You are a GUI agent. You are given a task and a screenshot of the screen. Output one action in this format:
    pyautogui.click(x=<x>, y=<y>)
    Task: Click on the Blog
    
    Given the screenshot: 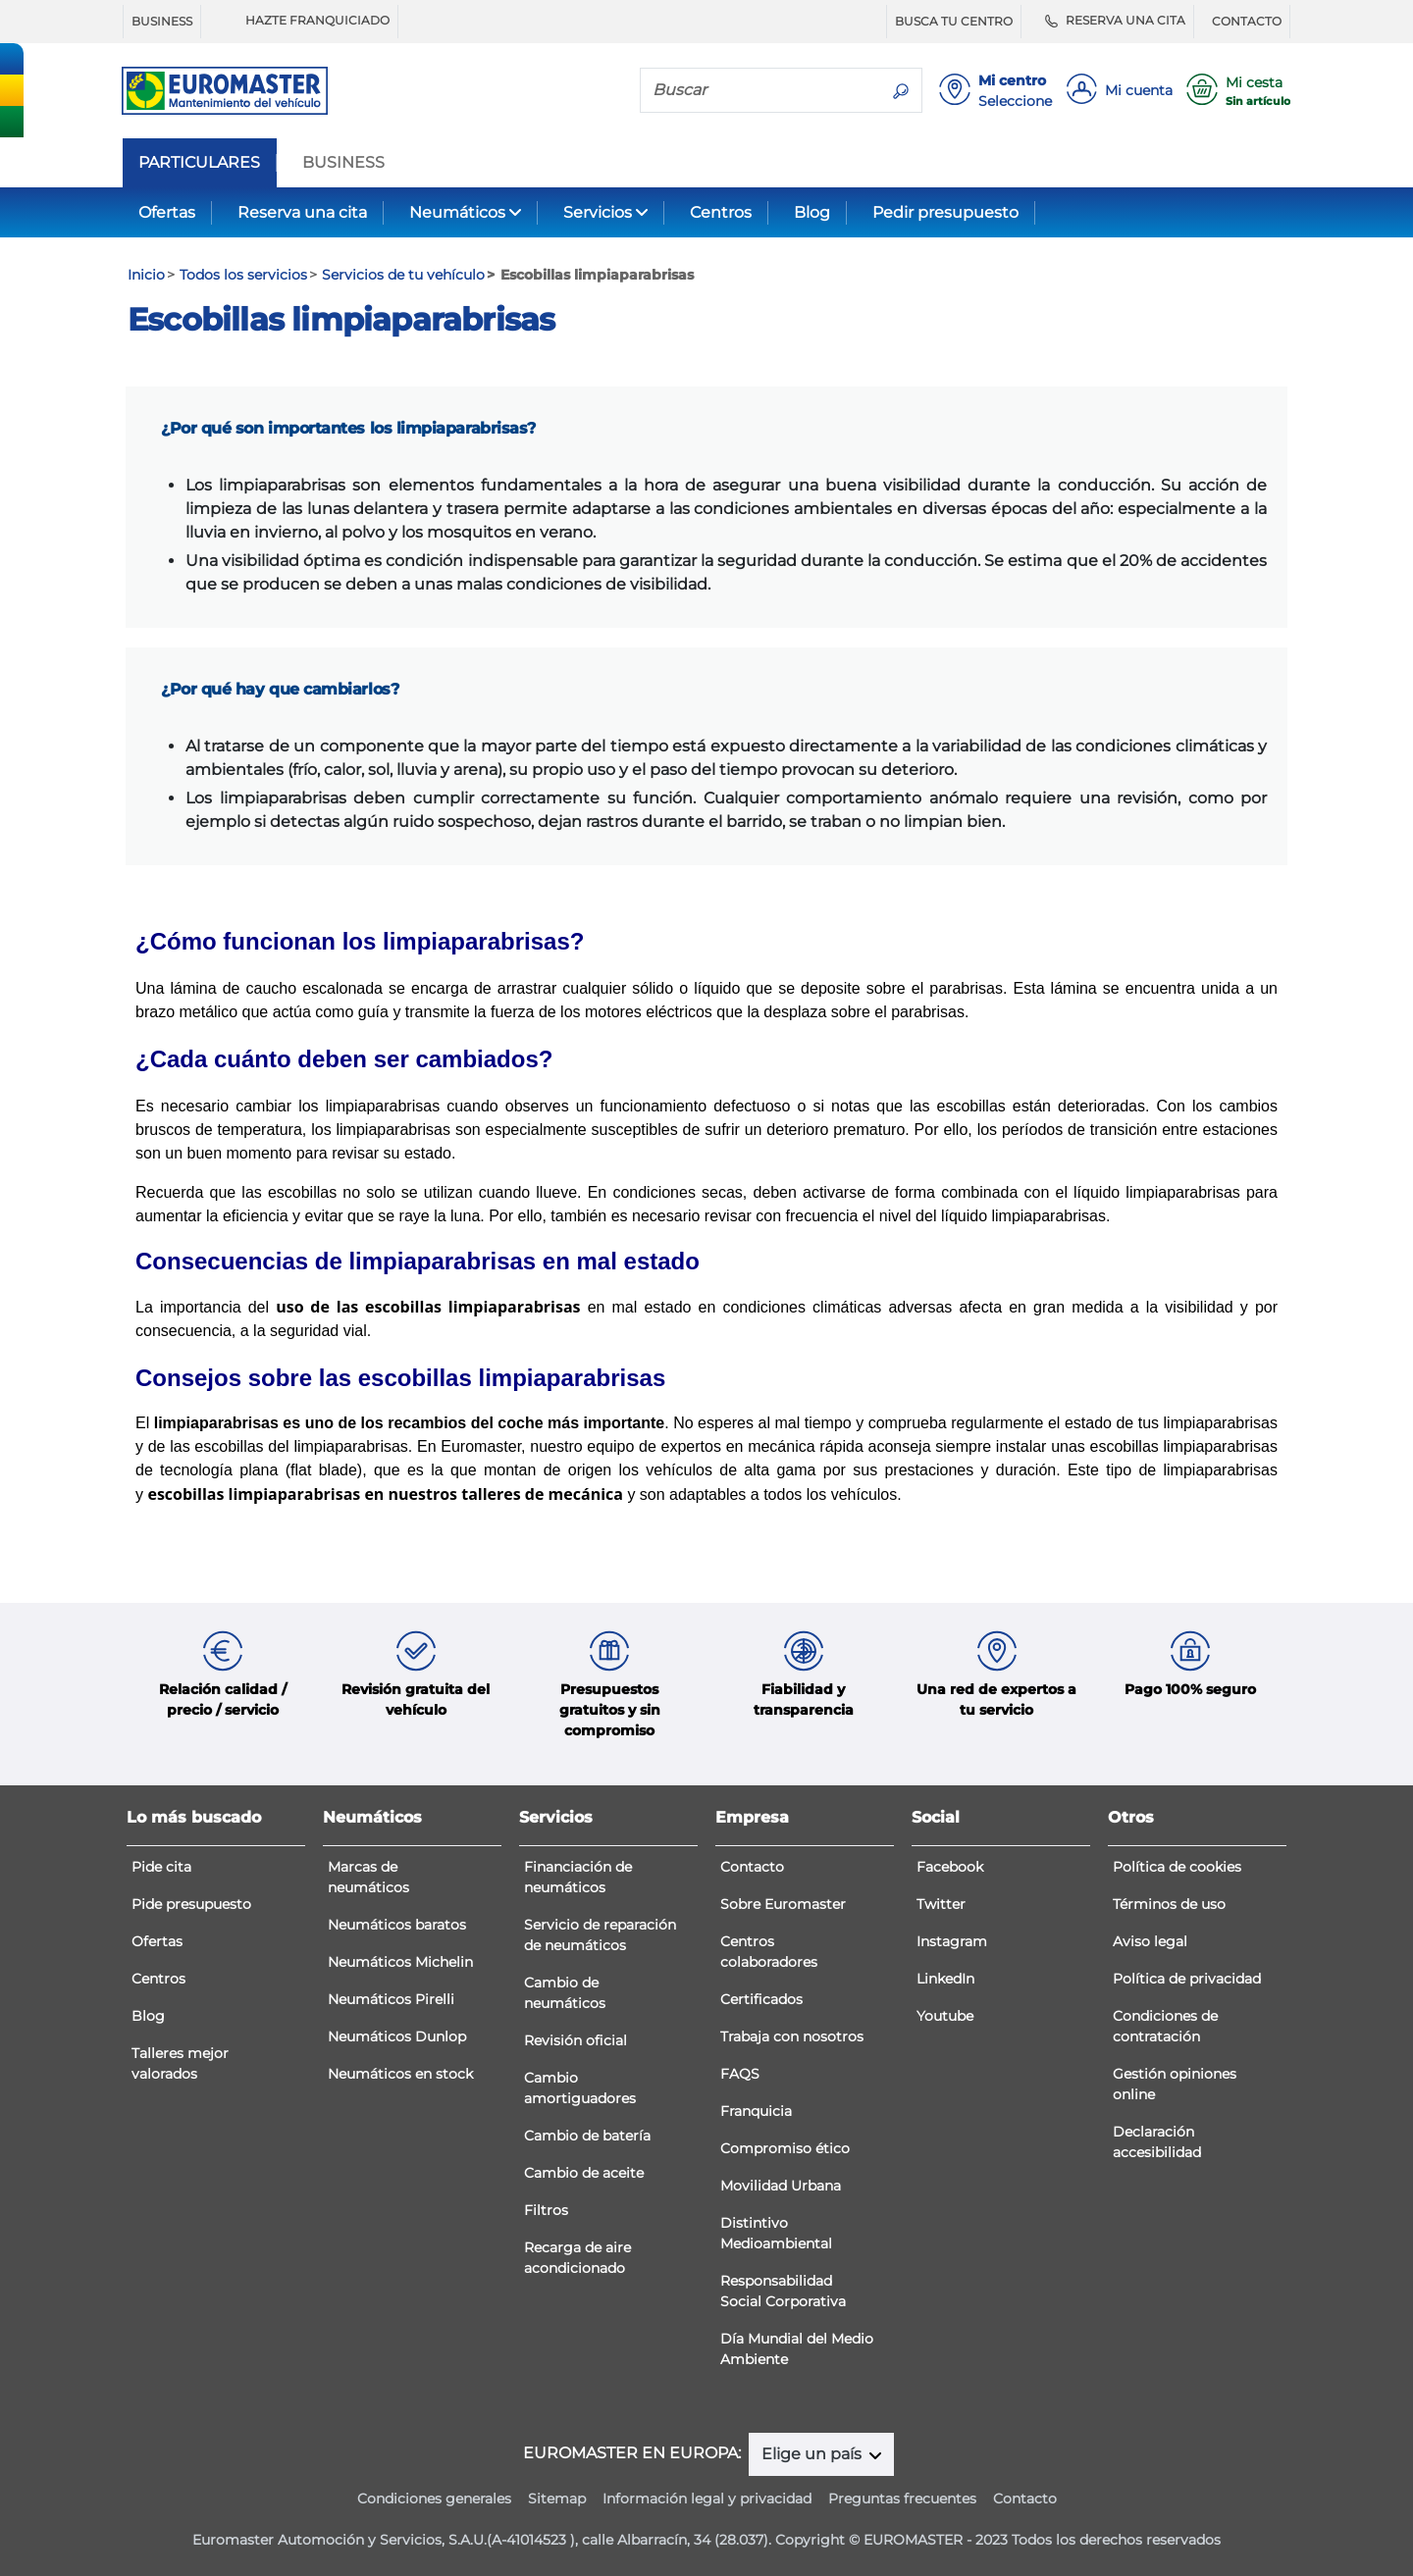 What is the action you would take?
    pyautogui.click(x=812, y=212)
    